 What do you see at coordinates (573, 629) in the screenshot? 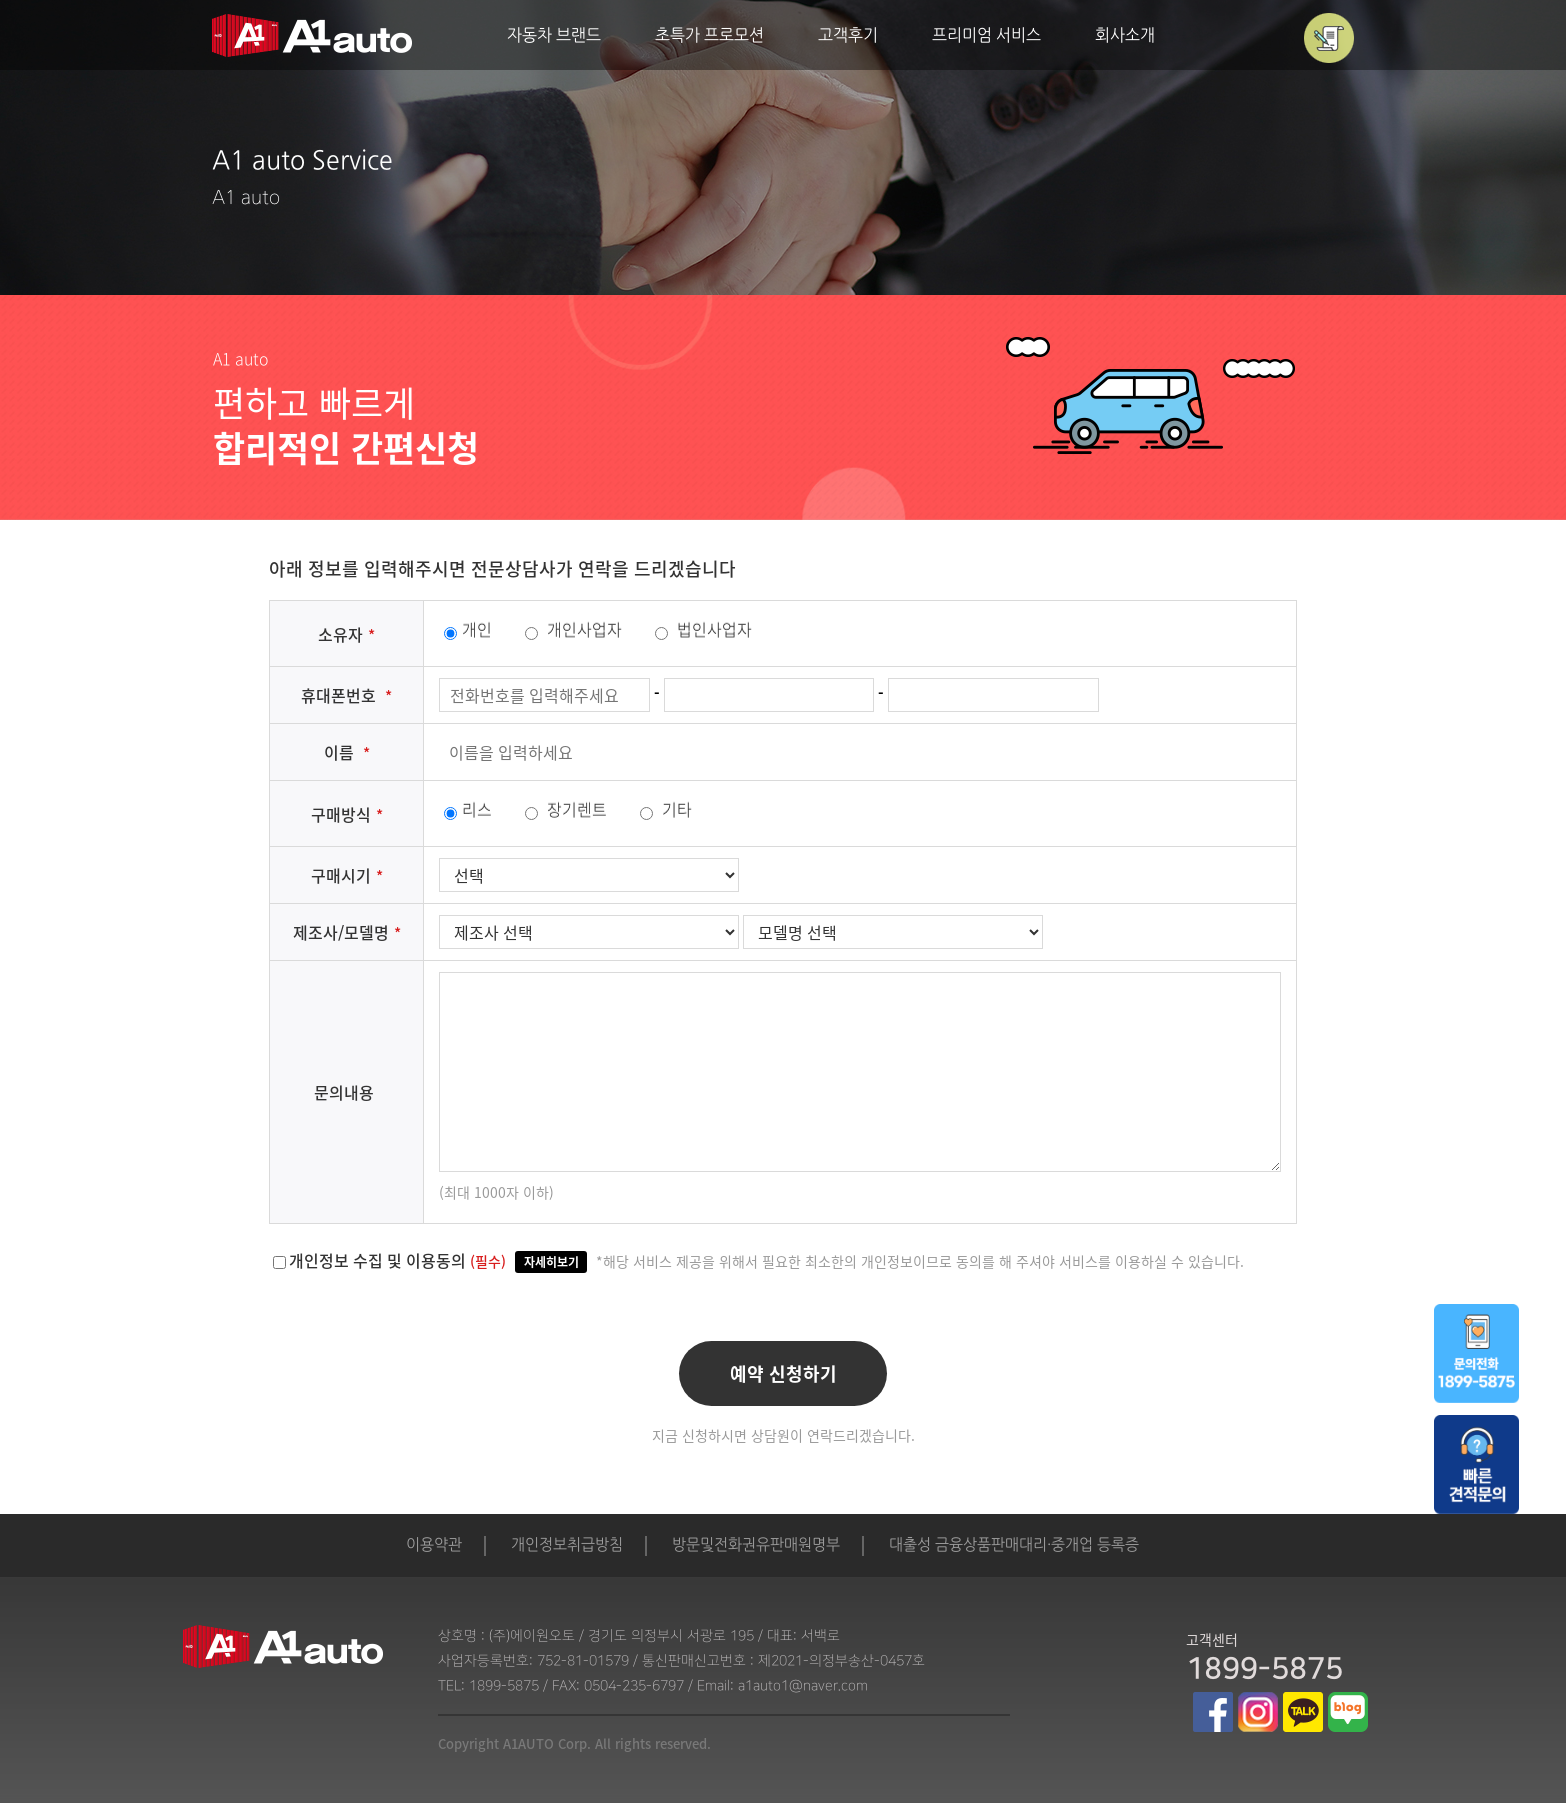
I see `개인사업자` at bounding box center [573, 629].